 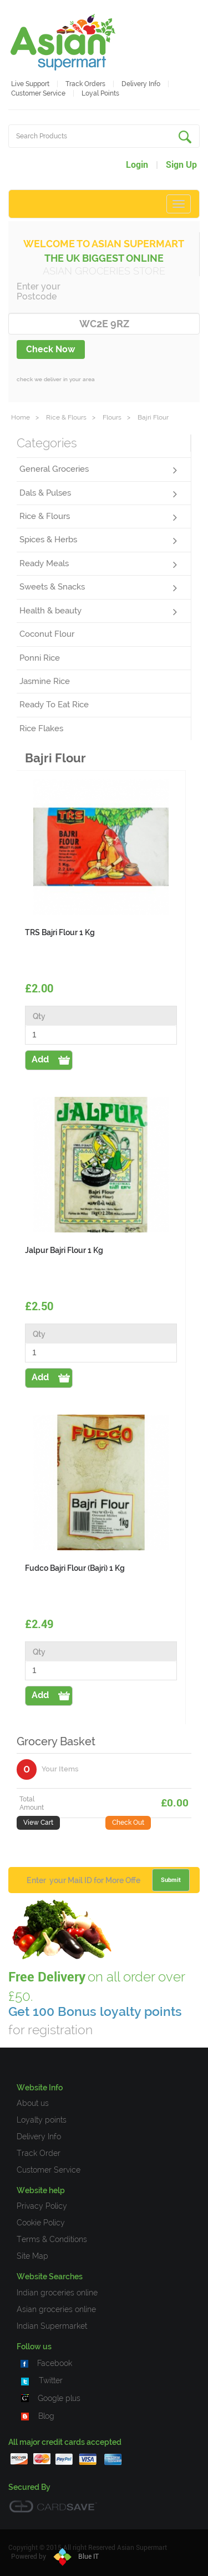 I want to click on Home, so click(x=20, y=417).